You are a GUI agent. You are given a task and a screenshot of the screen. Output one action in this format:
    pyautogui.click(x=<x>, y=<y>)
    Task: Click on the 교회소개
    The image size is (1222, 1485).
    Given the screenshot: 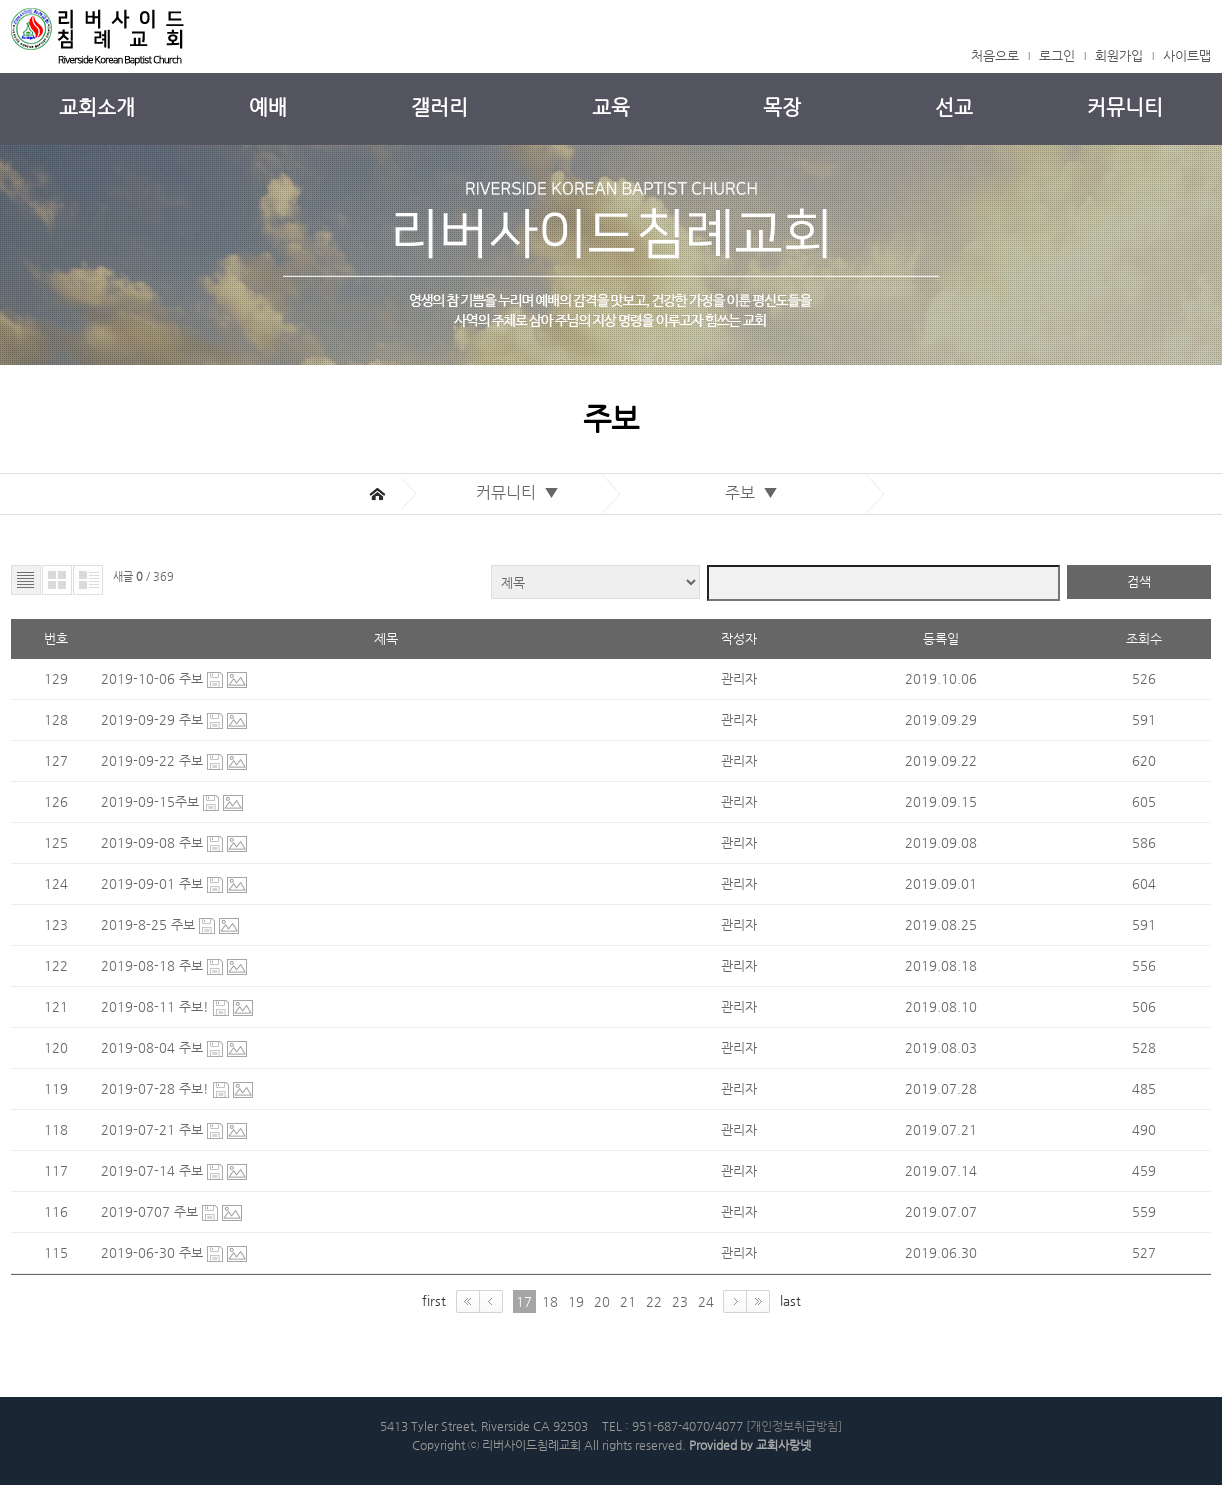 What is the action you would take?
    pyautogui.click(x=97, y=107)
    